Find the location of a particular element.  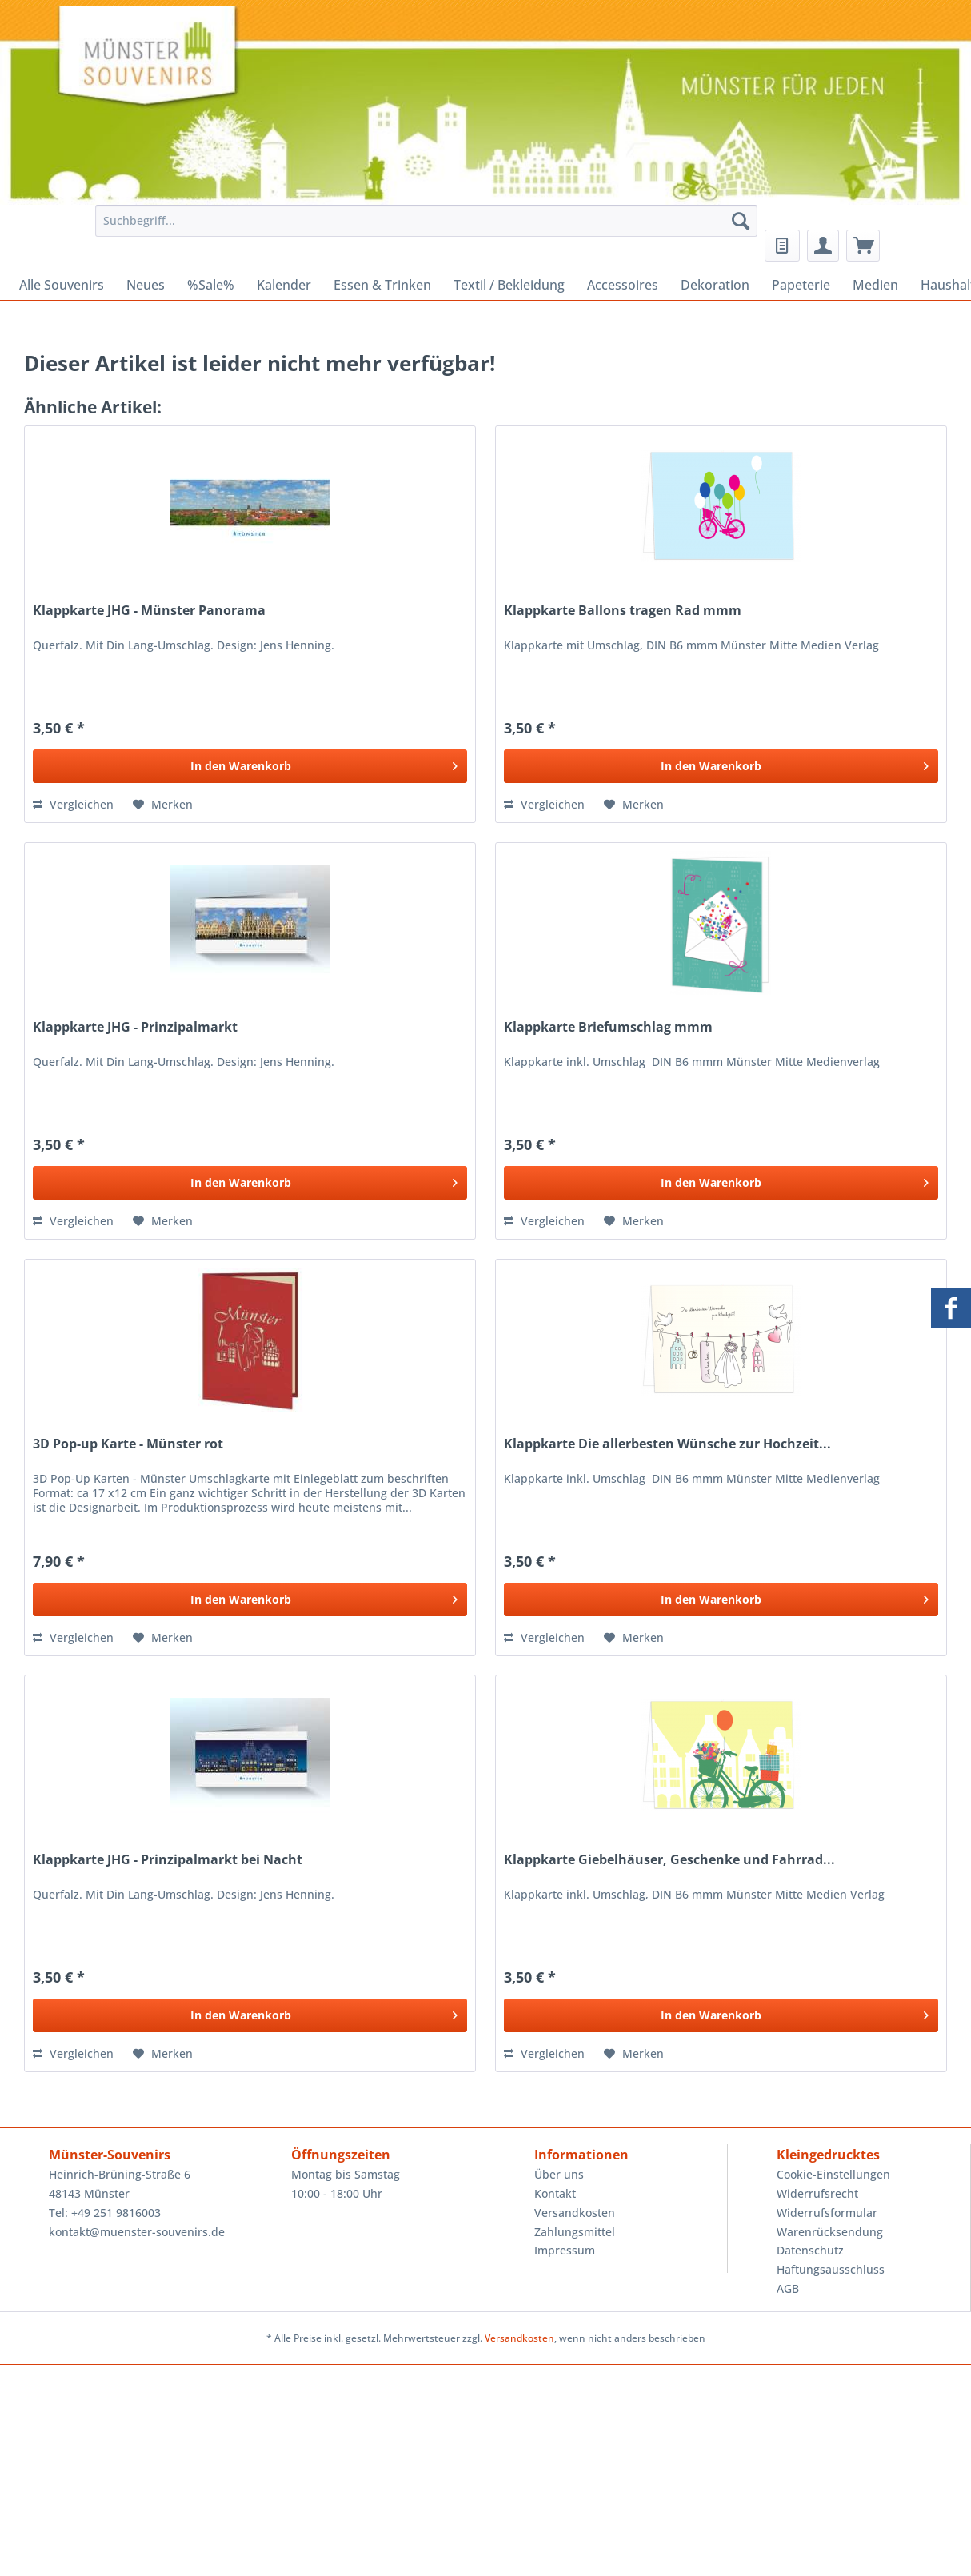

Haftungsausschluss is located at coordinates (831, 2269).